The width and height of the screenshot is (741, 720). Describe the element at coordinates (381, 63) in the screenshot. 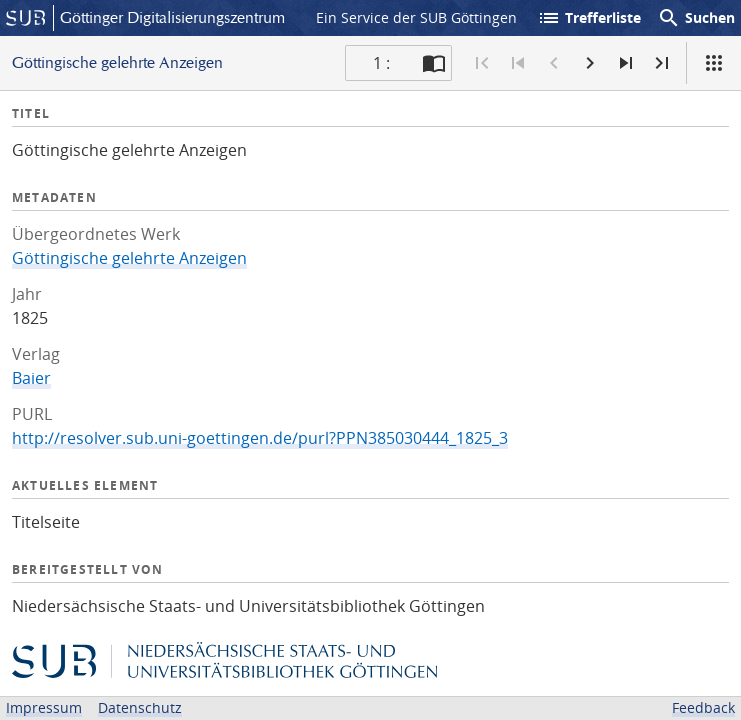

I see `1 : [Aktuelle Seite]` at that location.